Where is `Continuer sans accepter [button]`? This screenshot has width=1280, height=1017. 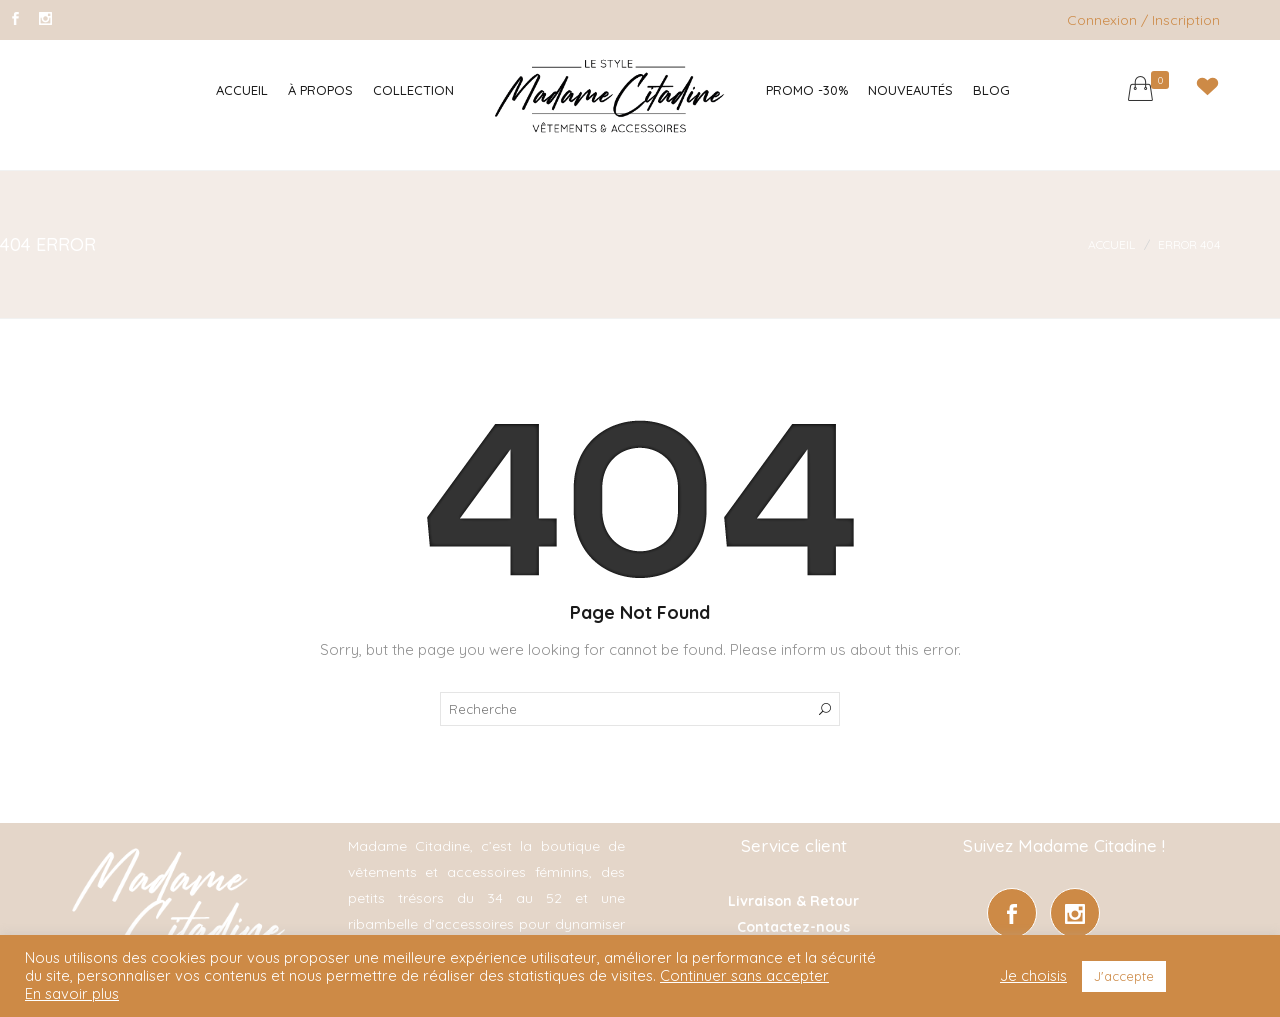
Continuer sans accepter [button] is located at coordinates (744, 975).